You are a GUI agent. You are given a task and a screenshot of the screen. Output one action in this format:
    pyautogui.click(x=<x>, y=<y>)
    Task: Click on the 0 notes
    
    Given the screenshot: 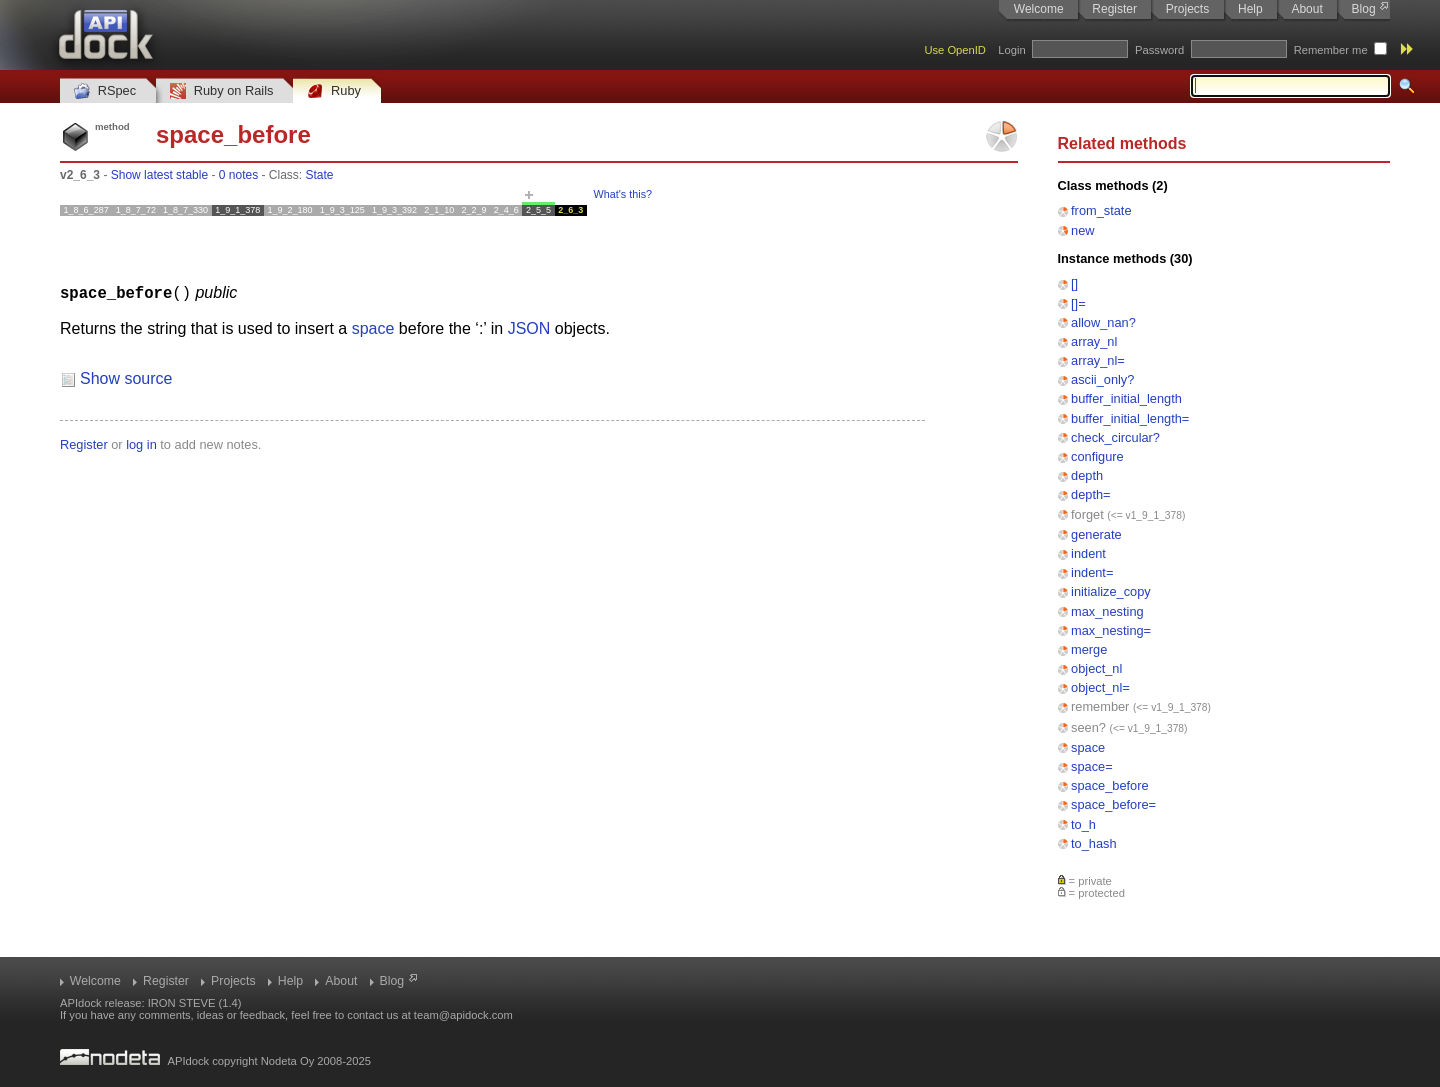 What is the action you would take?
    pyautogui.click(x=238, y=175)
    